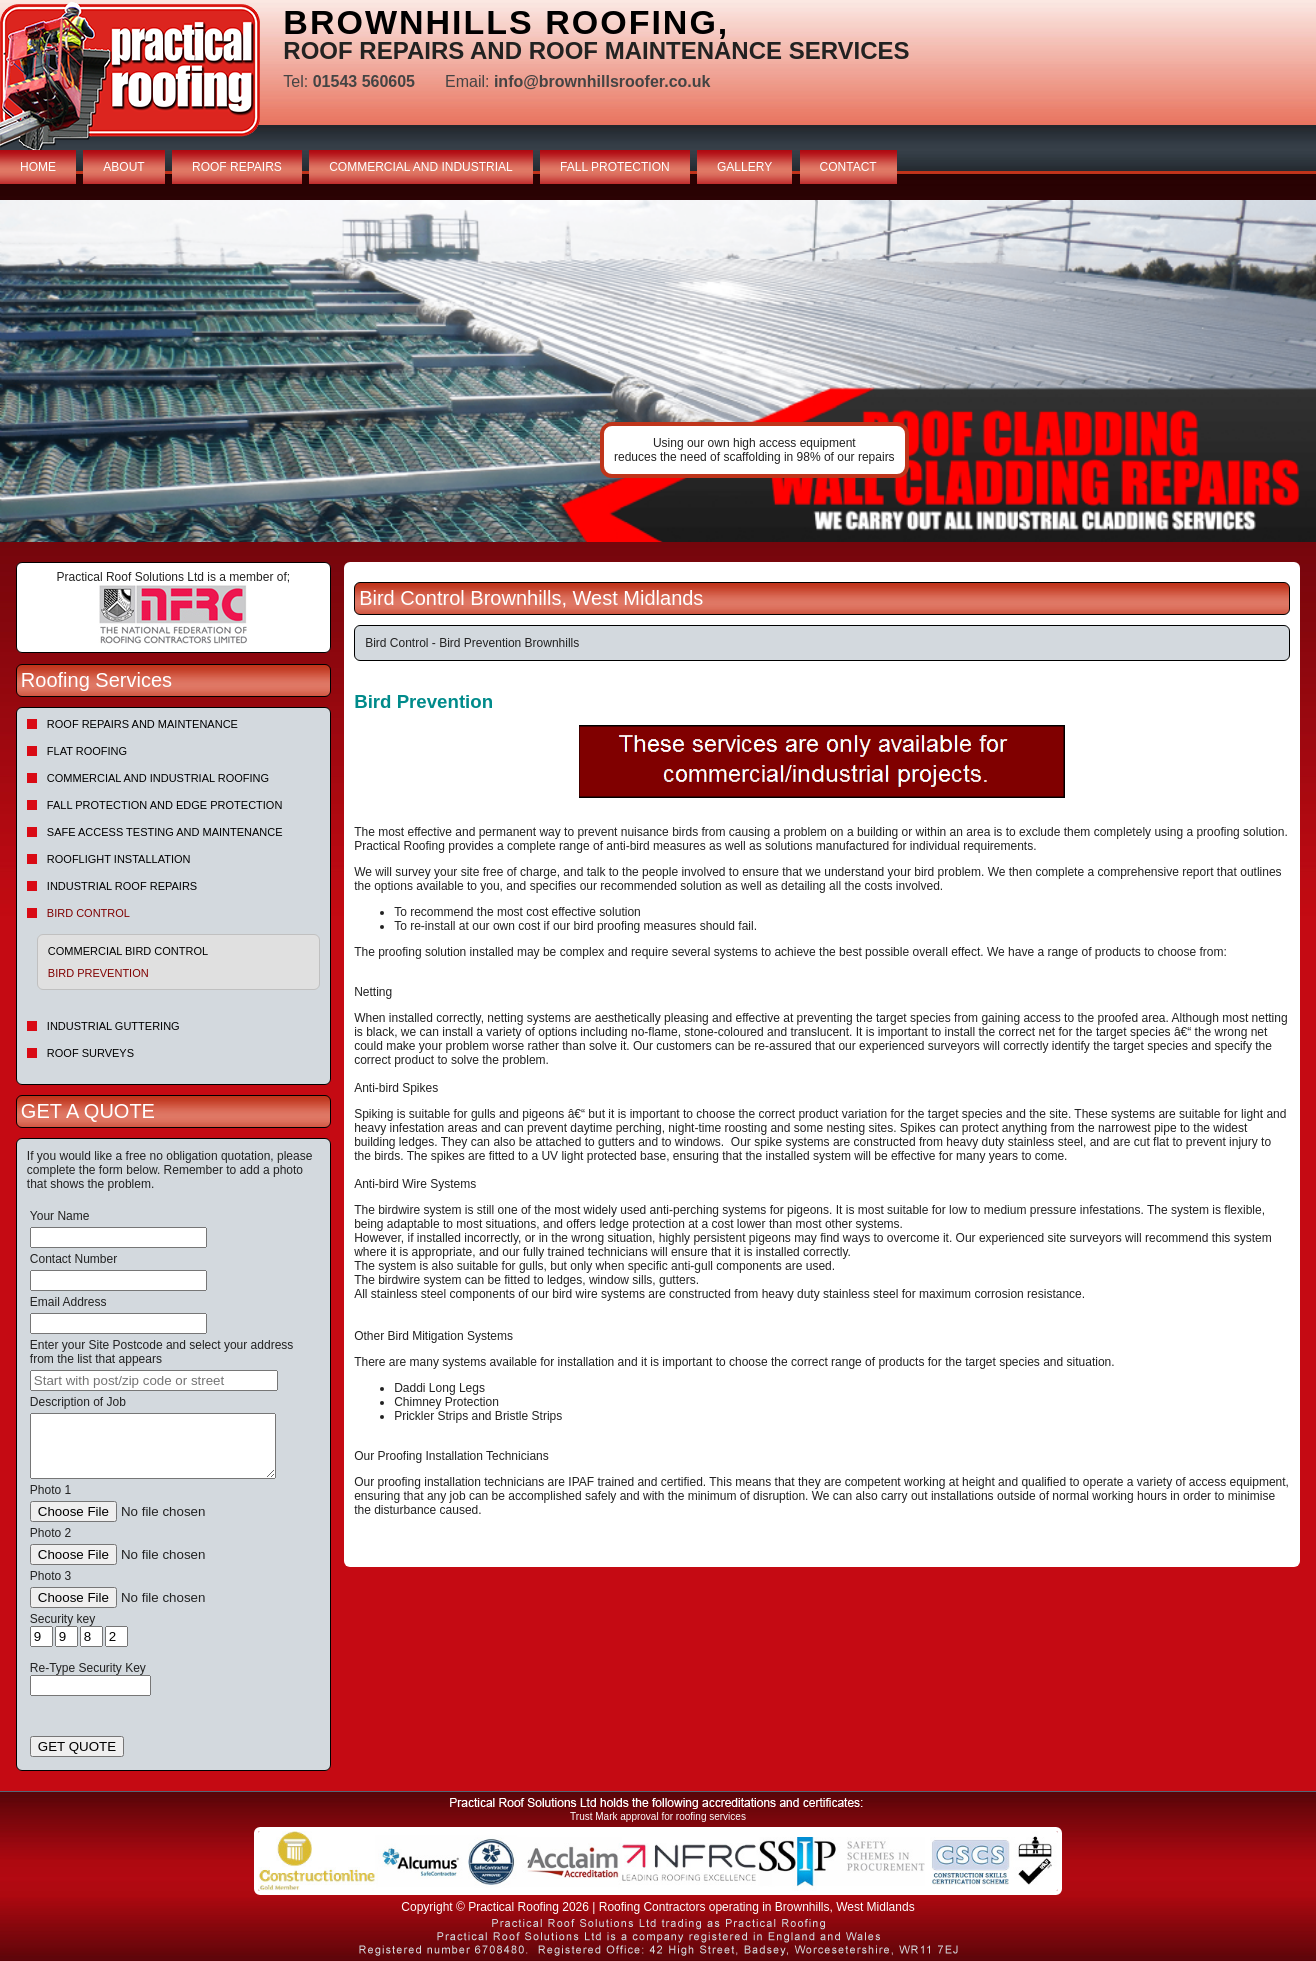  Describe the element at coordinates (123, 167) in the screenshot. I see `ABOUT` at that location.